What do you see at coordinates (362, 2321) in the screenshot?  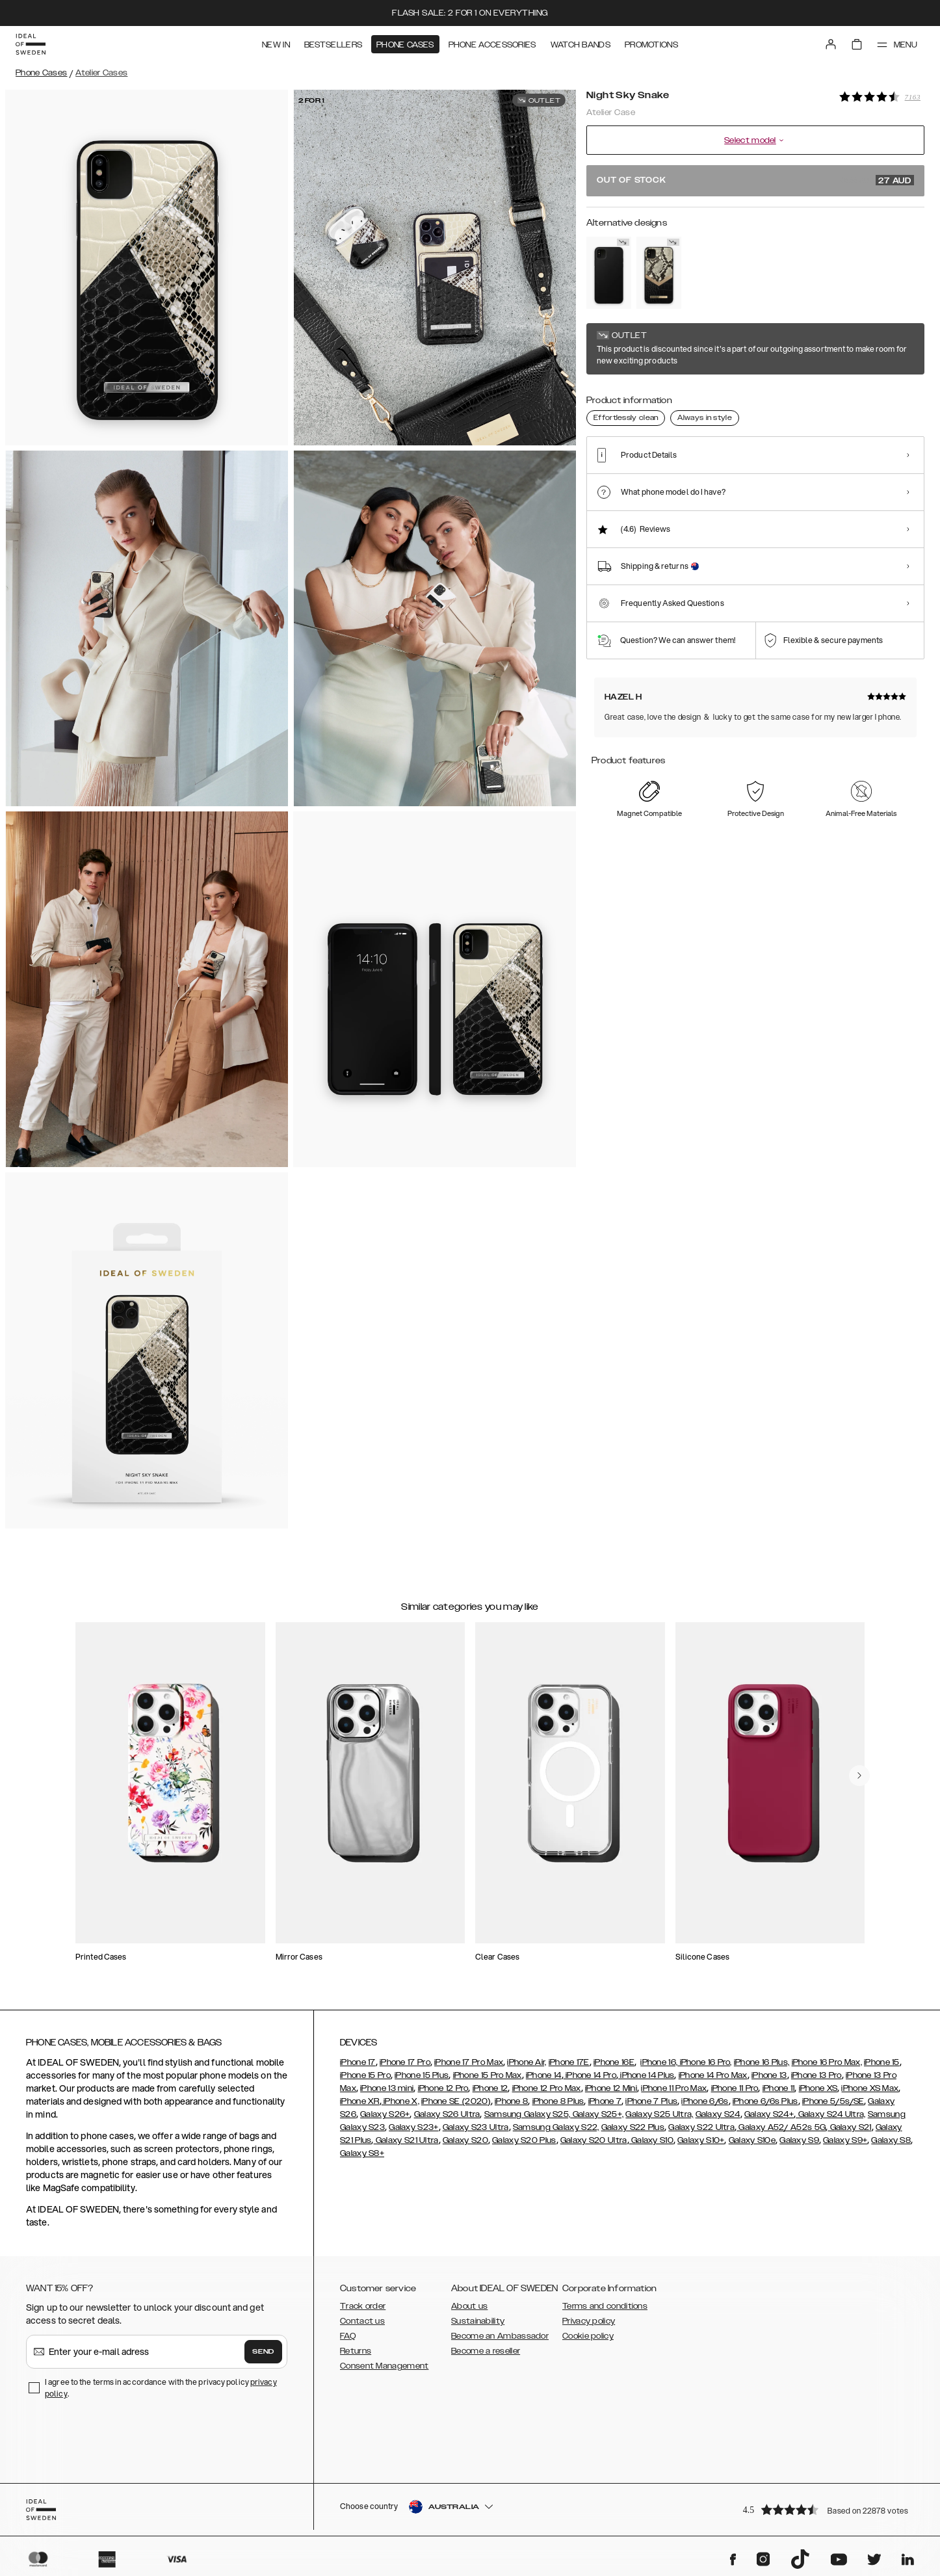 I see `Contact us` at bounding box center [362, 2321].